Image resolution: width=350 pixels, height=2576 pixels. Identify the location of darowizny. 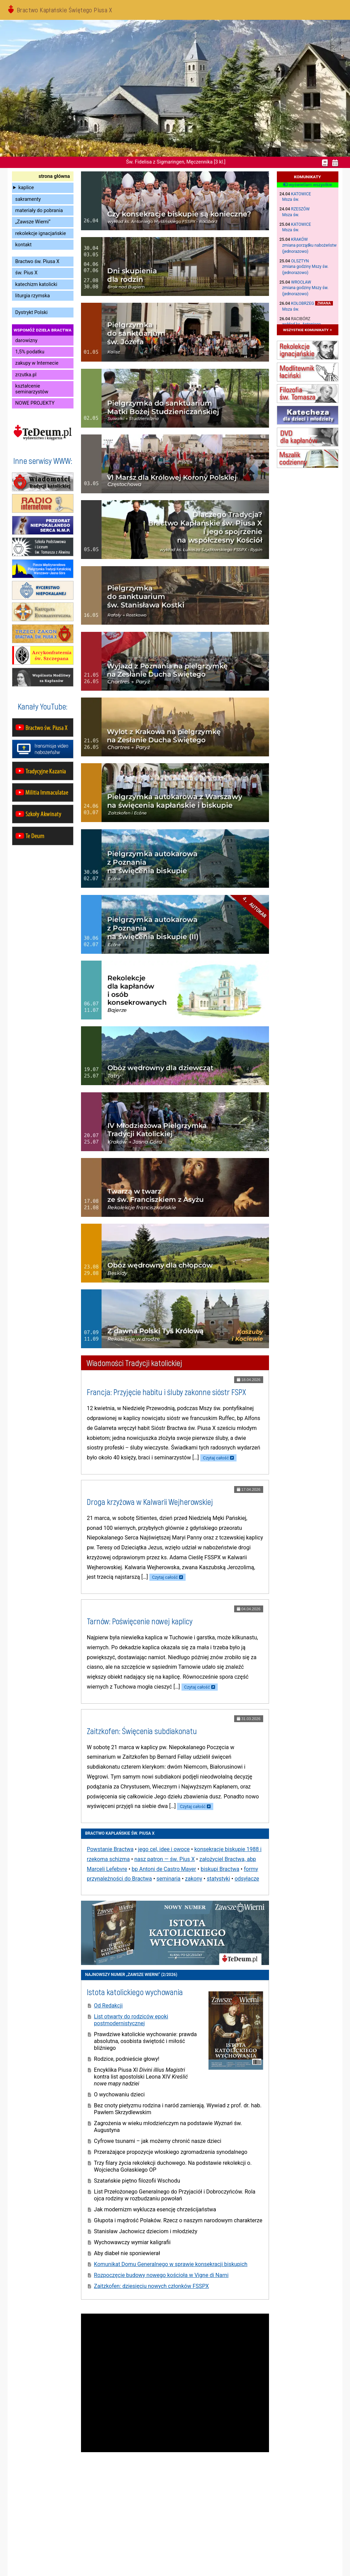
(26, 340).